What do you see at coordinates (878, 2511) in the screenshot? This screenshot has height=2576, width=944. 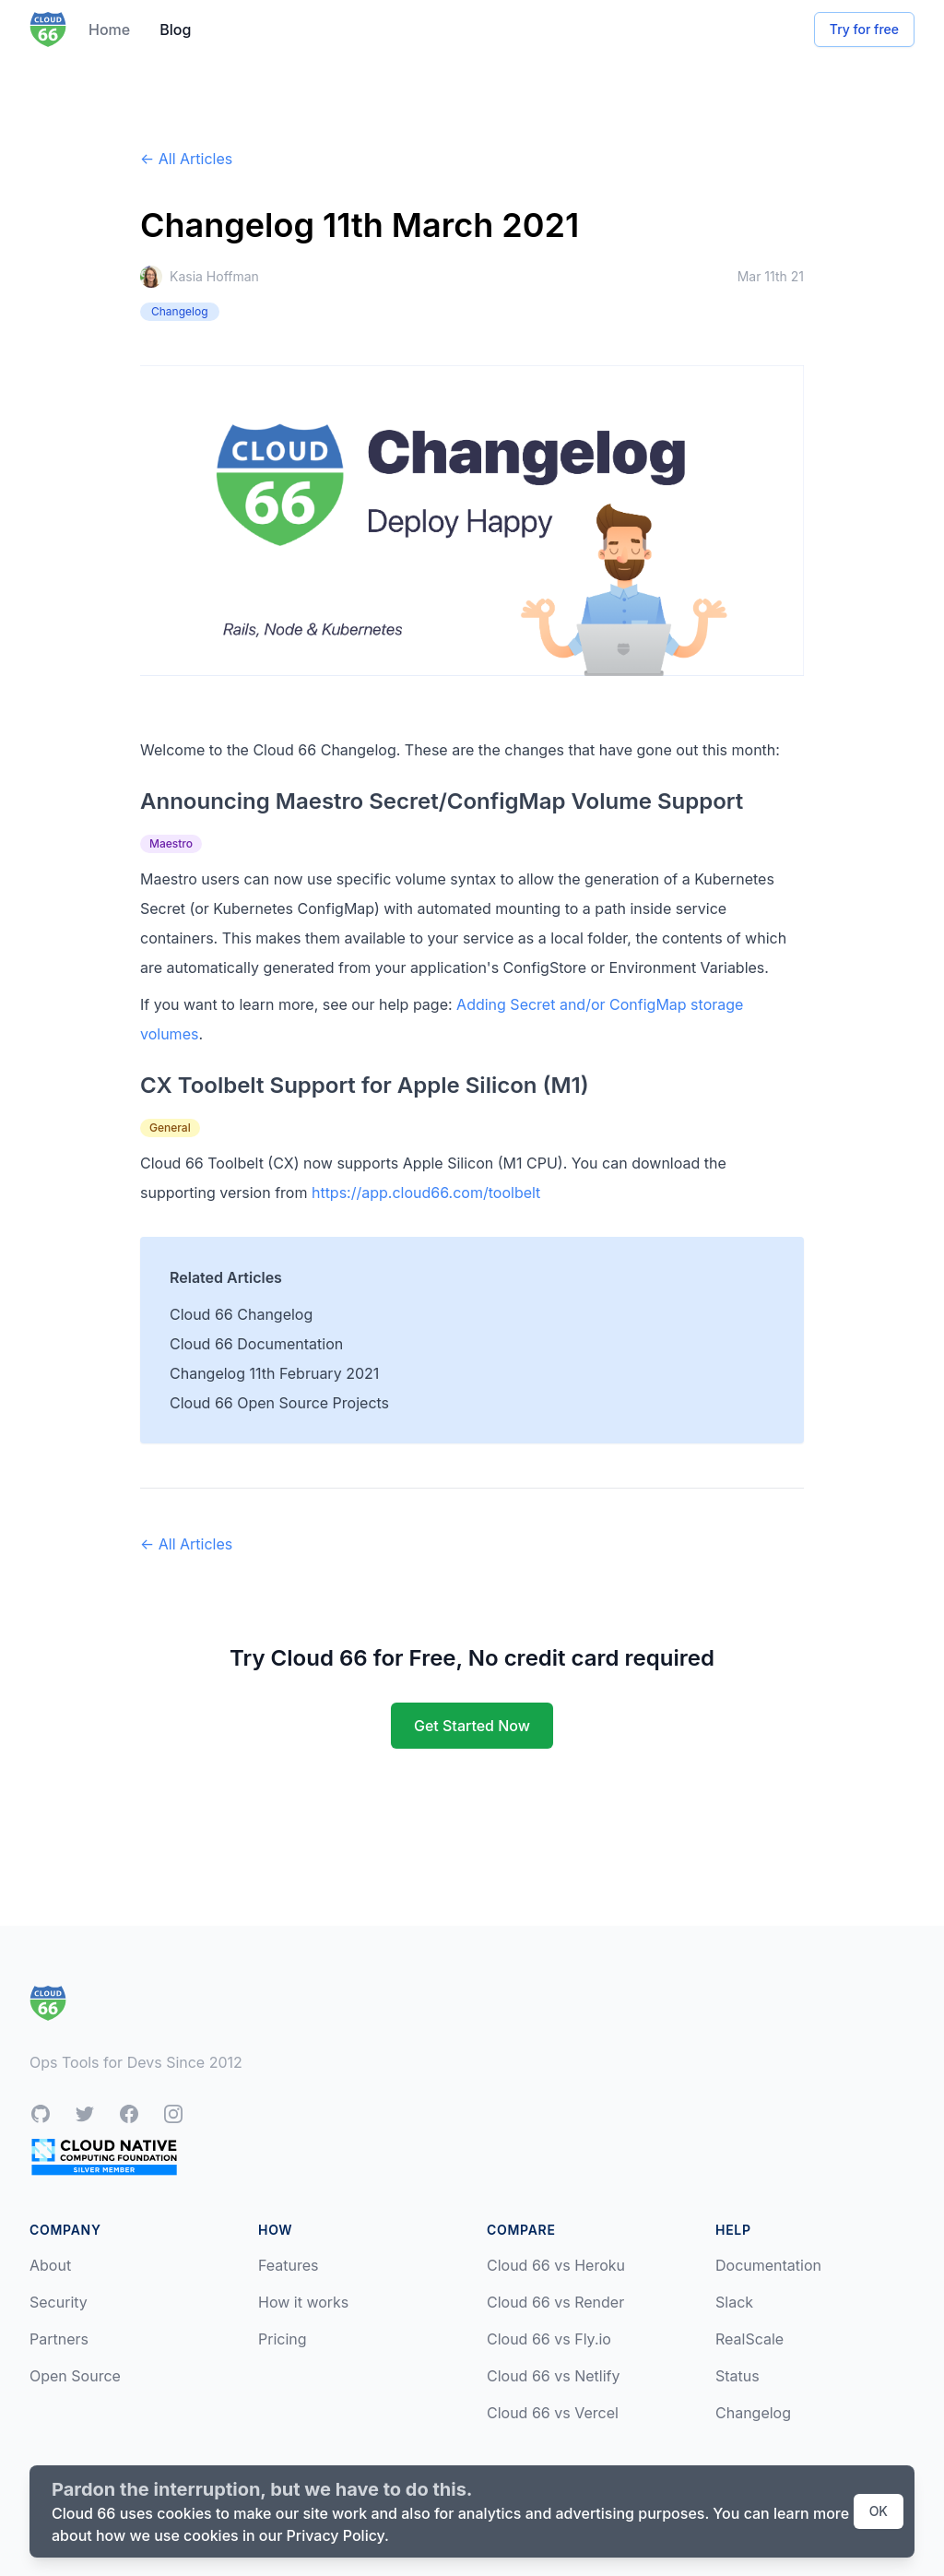 I see `OK` at bounding box center [878, 2511].